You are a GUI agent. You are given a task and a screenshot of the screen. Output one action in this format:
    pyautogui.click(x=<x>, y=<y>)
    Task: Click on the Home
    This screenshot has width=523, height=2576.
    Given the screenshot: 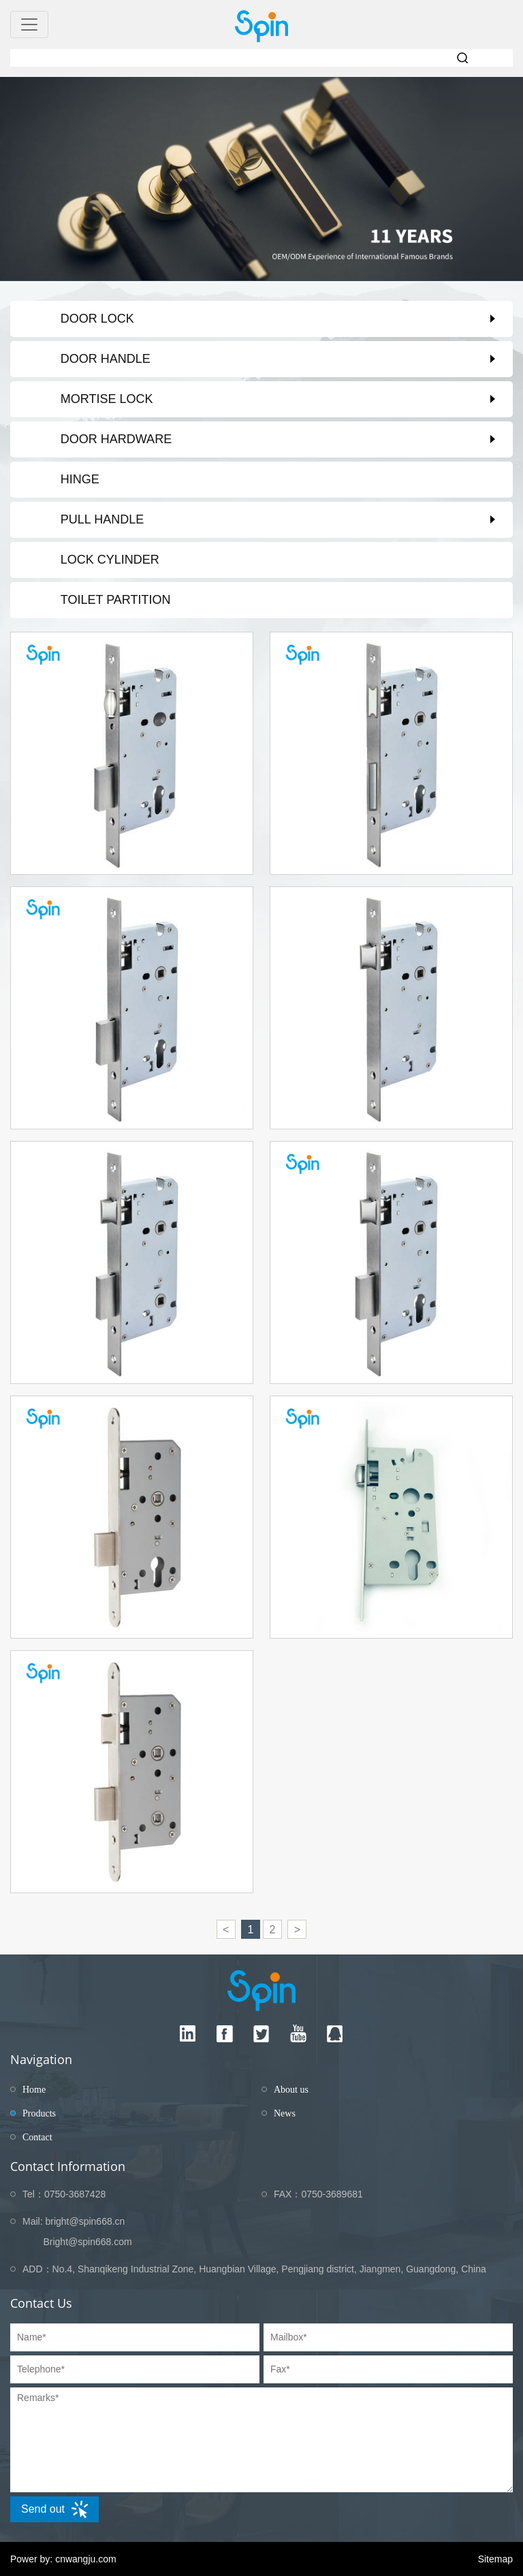 What is the action you would take?
    pyautogui.click(x=34, y=2089)
    